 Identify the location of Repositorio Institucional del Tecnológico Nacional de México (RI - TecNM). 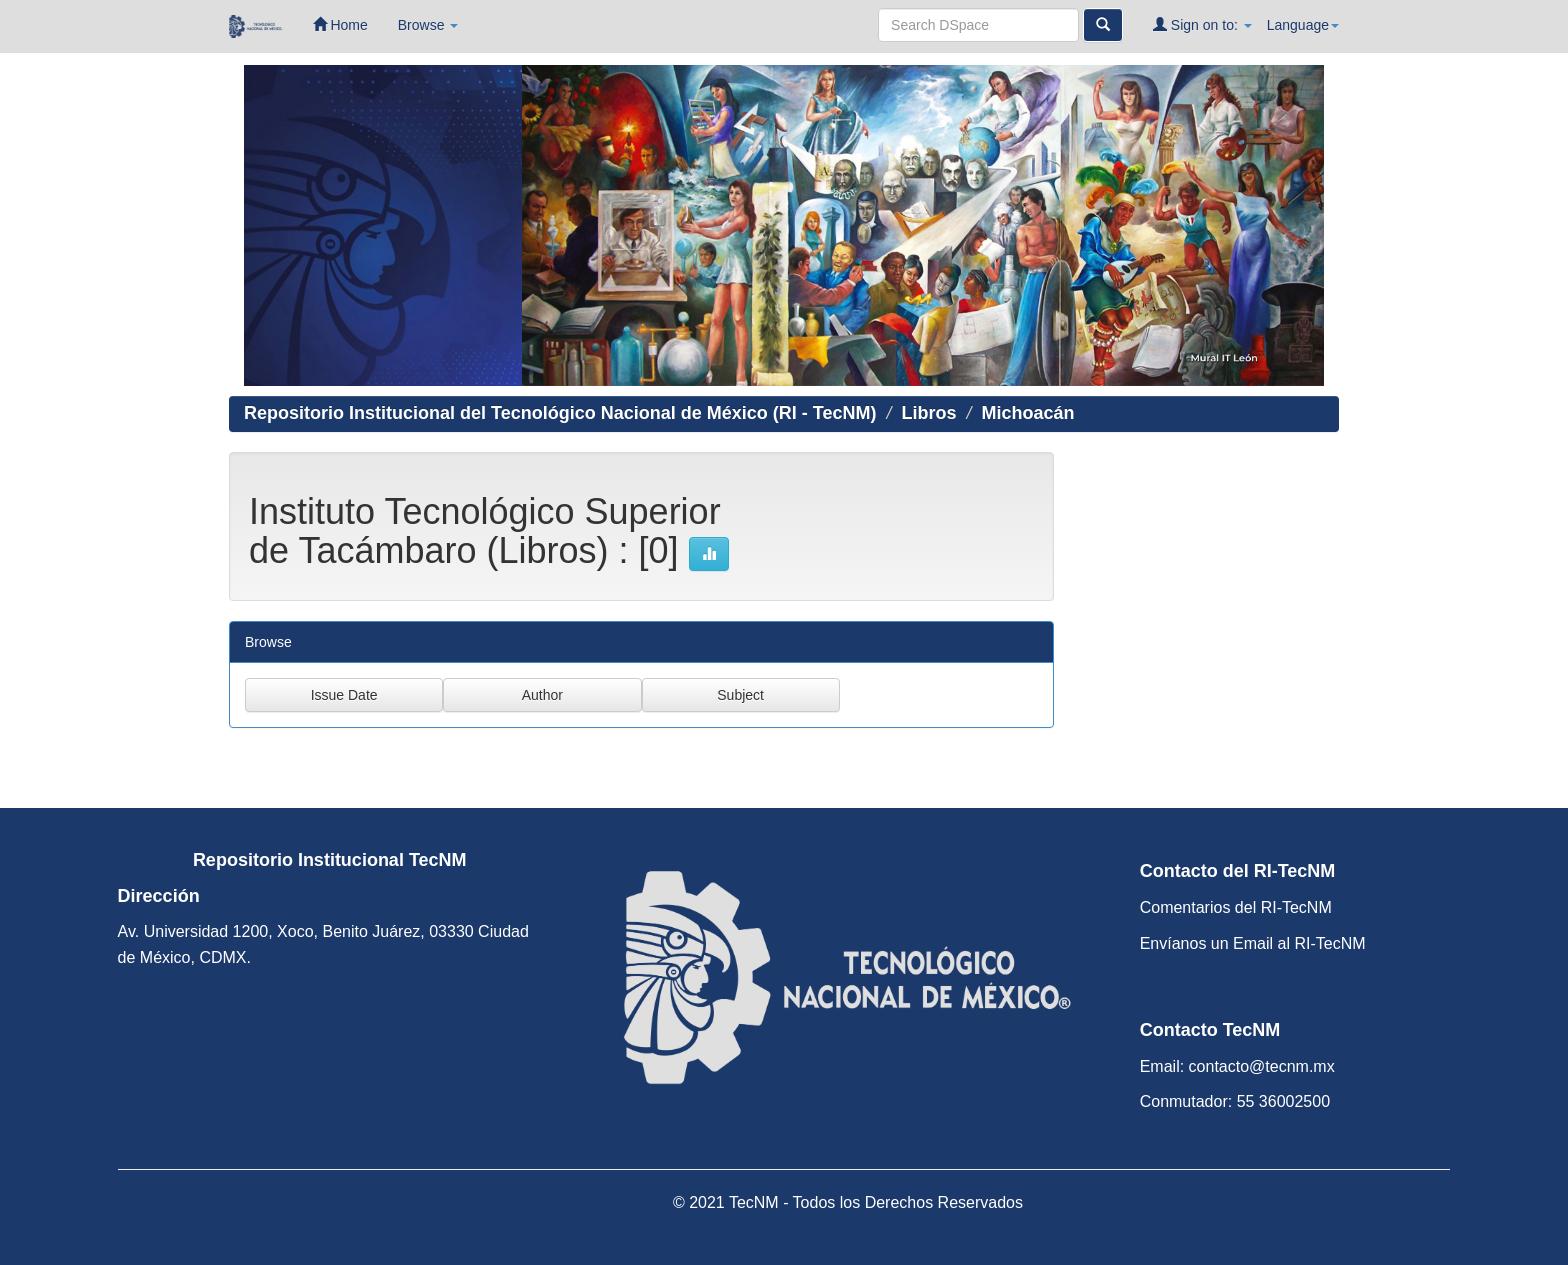
(560, 413).